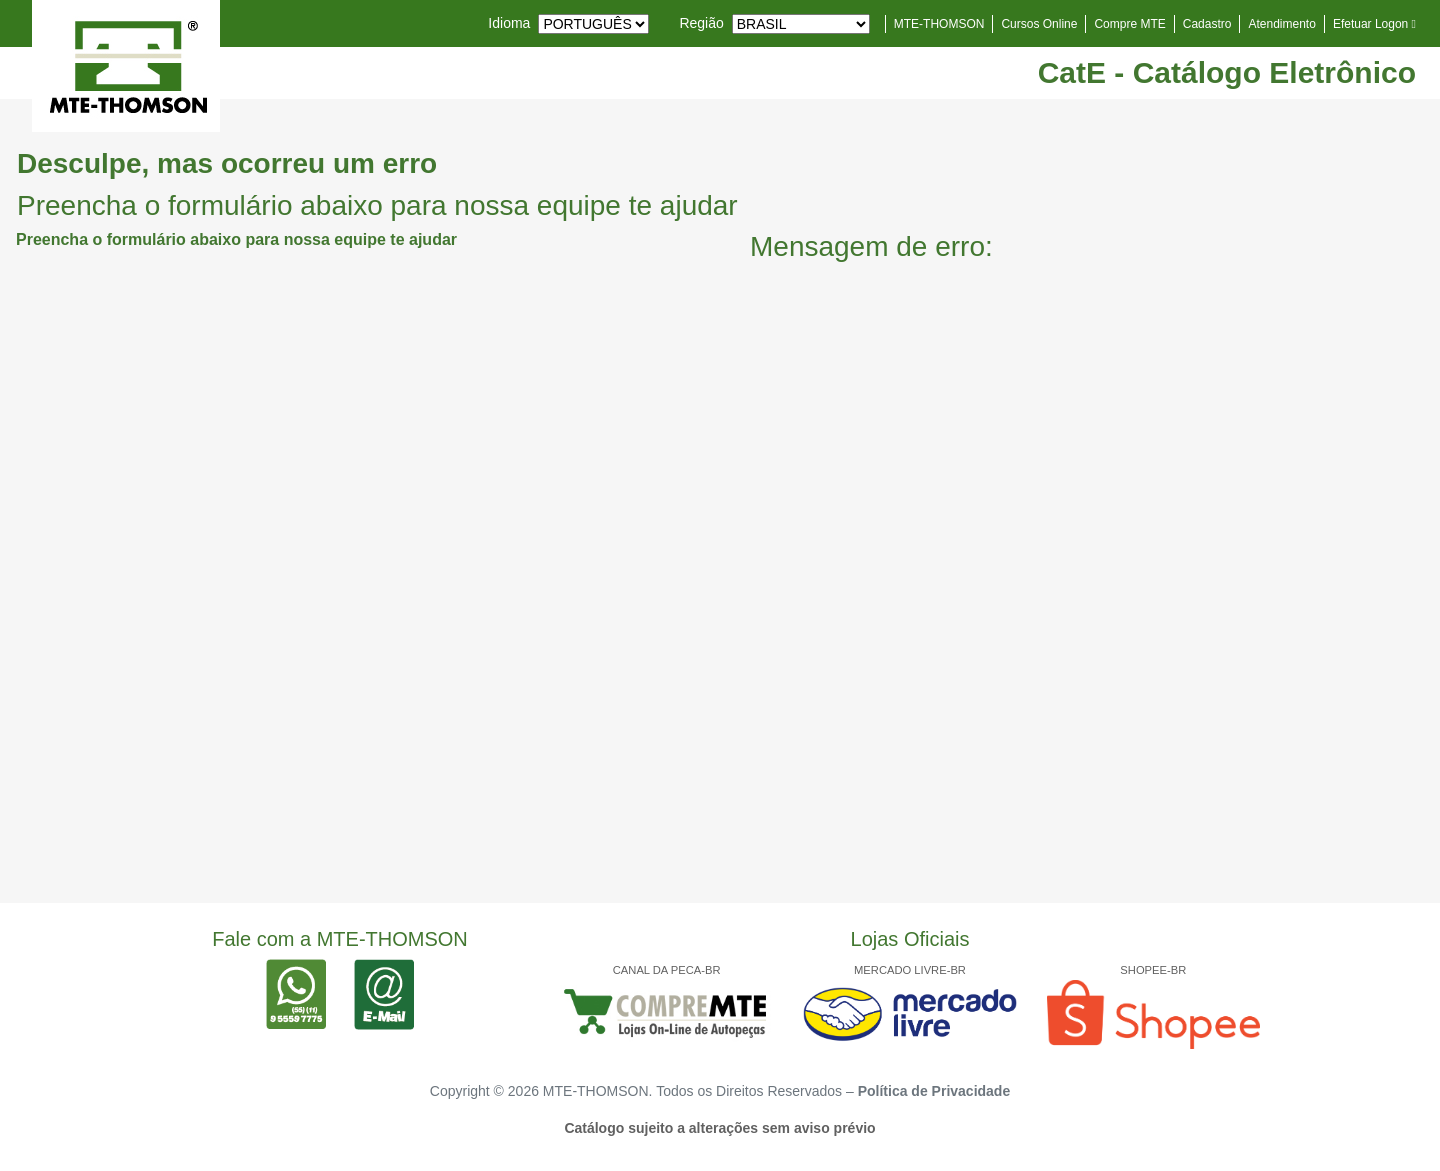 Image resolution: width=1440 pixels, height=1171 pixels. I want to click on Idioma, so click(509, 23).